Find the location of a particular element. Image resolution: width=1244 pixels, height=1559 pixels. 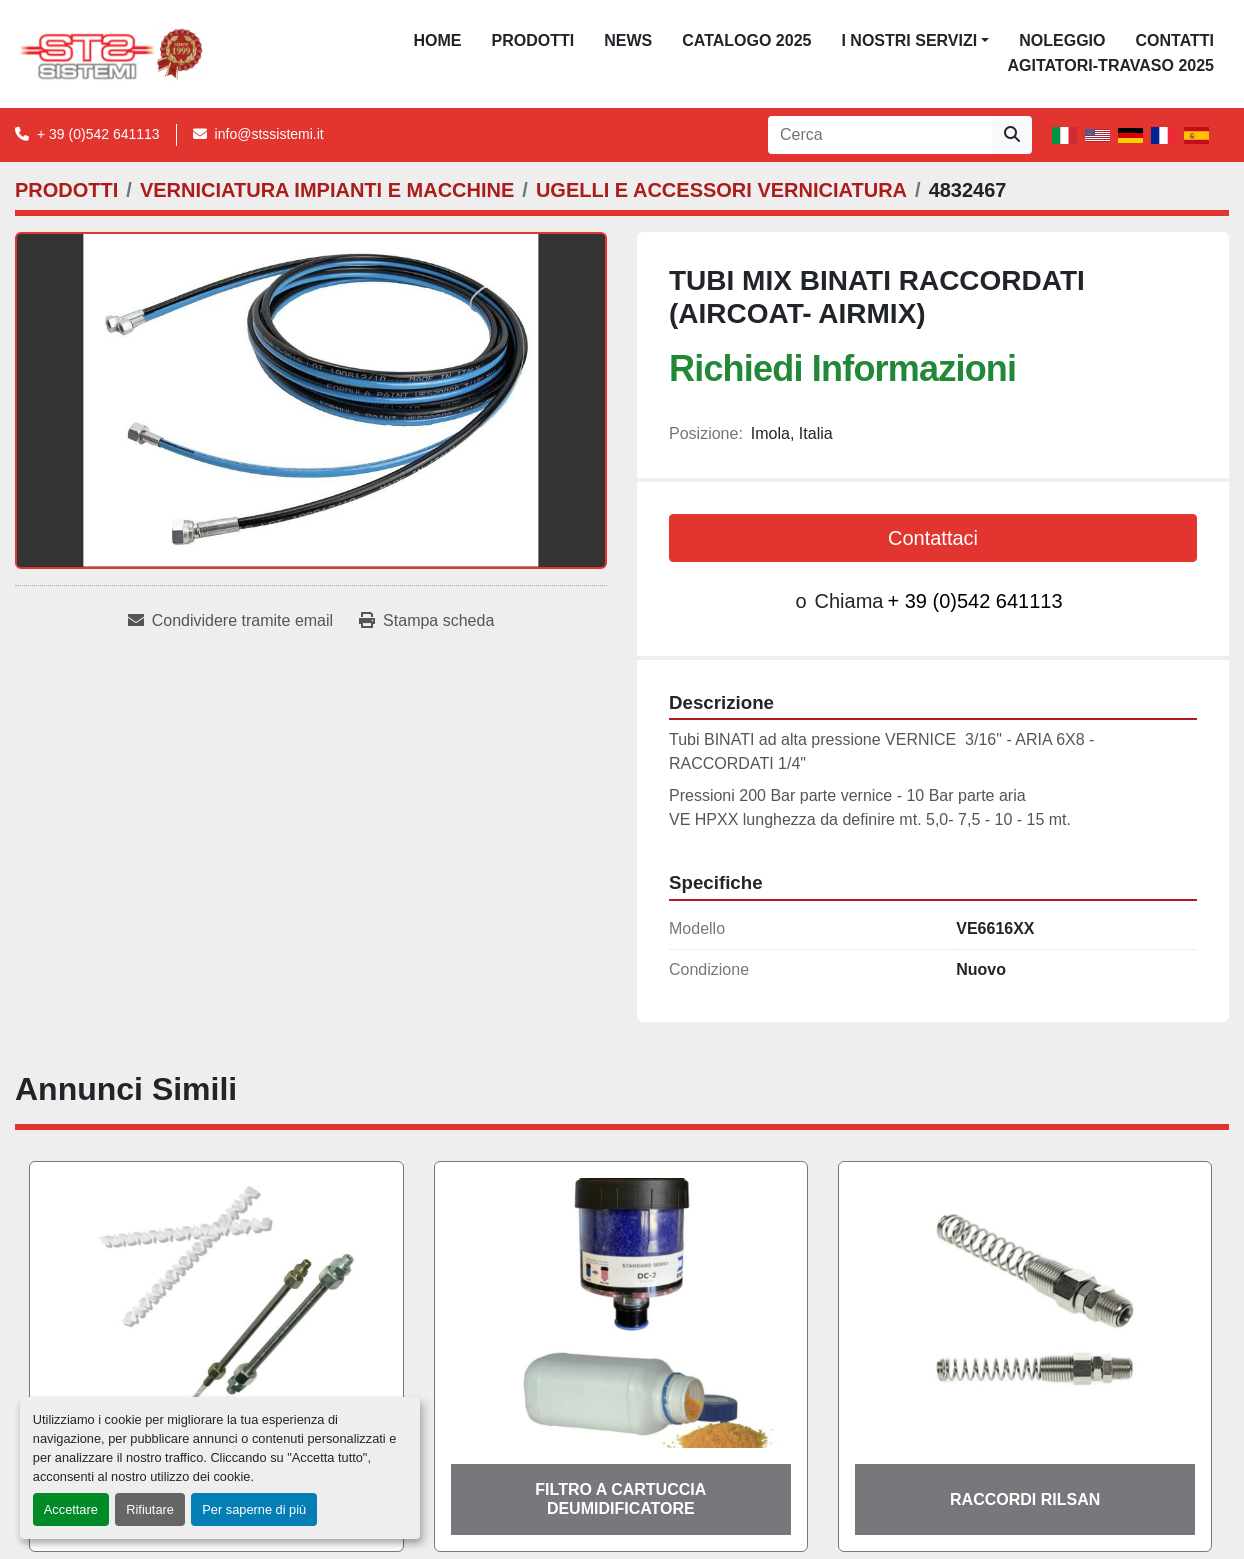

+ 39 (0)542 641113 is located at coordinates (98, 134).